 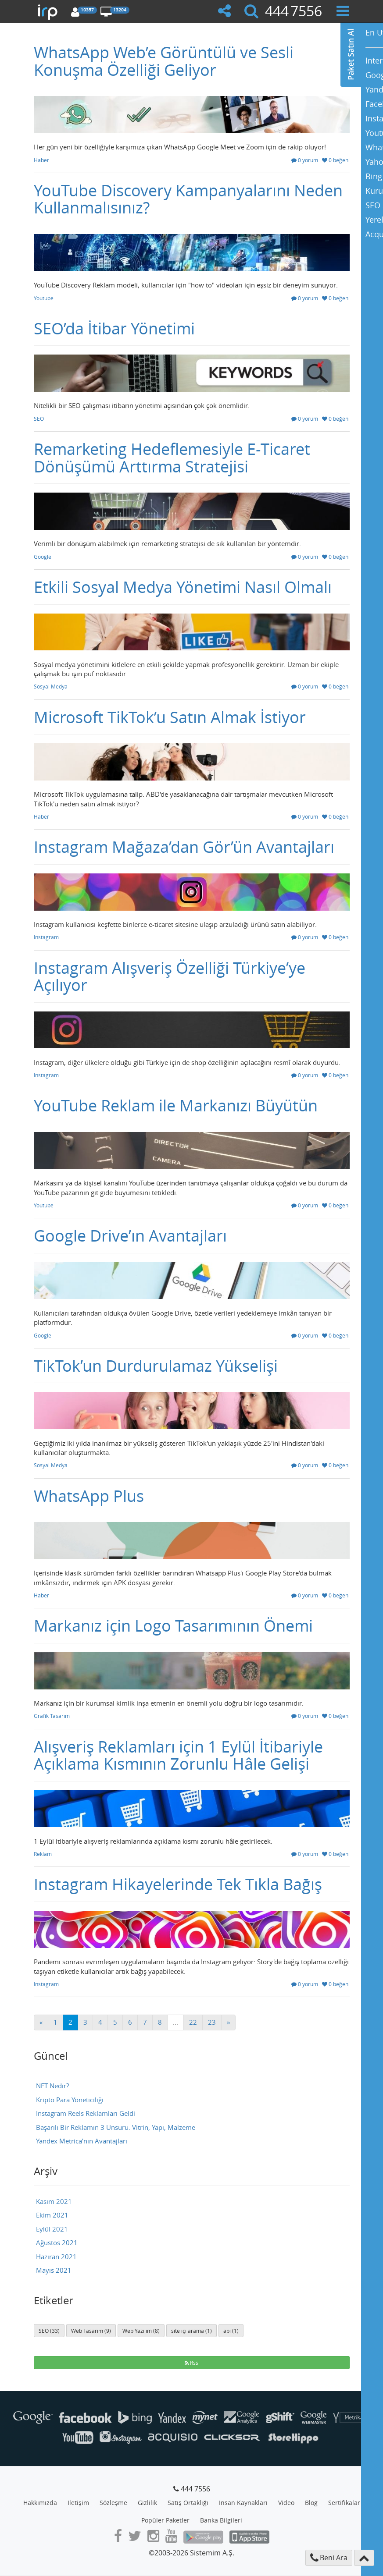 I want to click on Yandex Metrica’nın Avantajları, so click(x=81, y=2140).